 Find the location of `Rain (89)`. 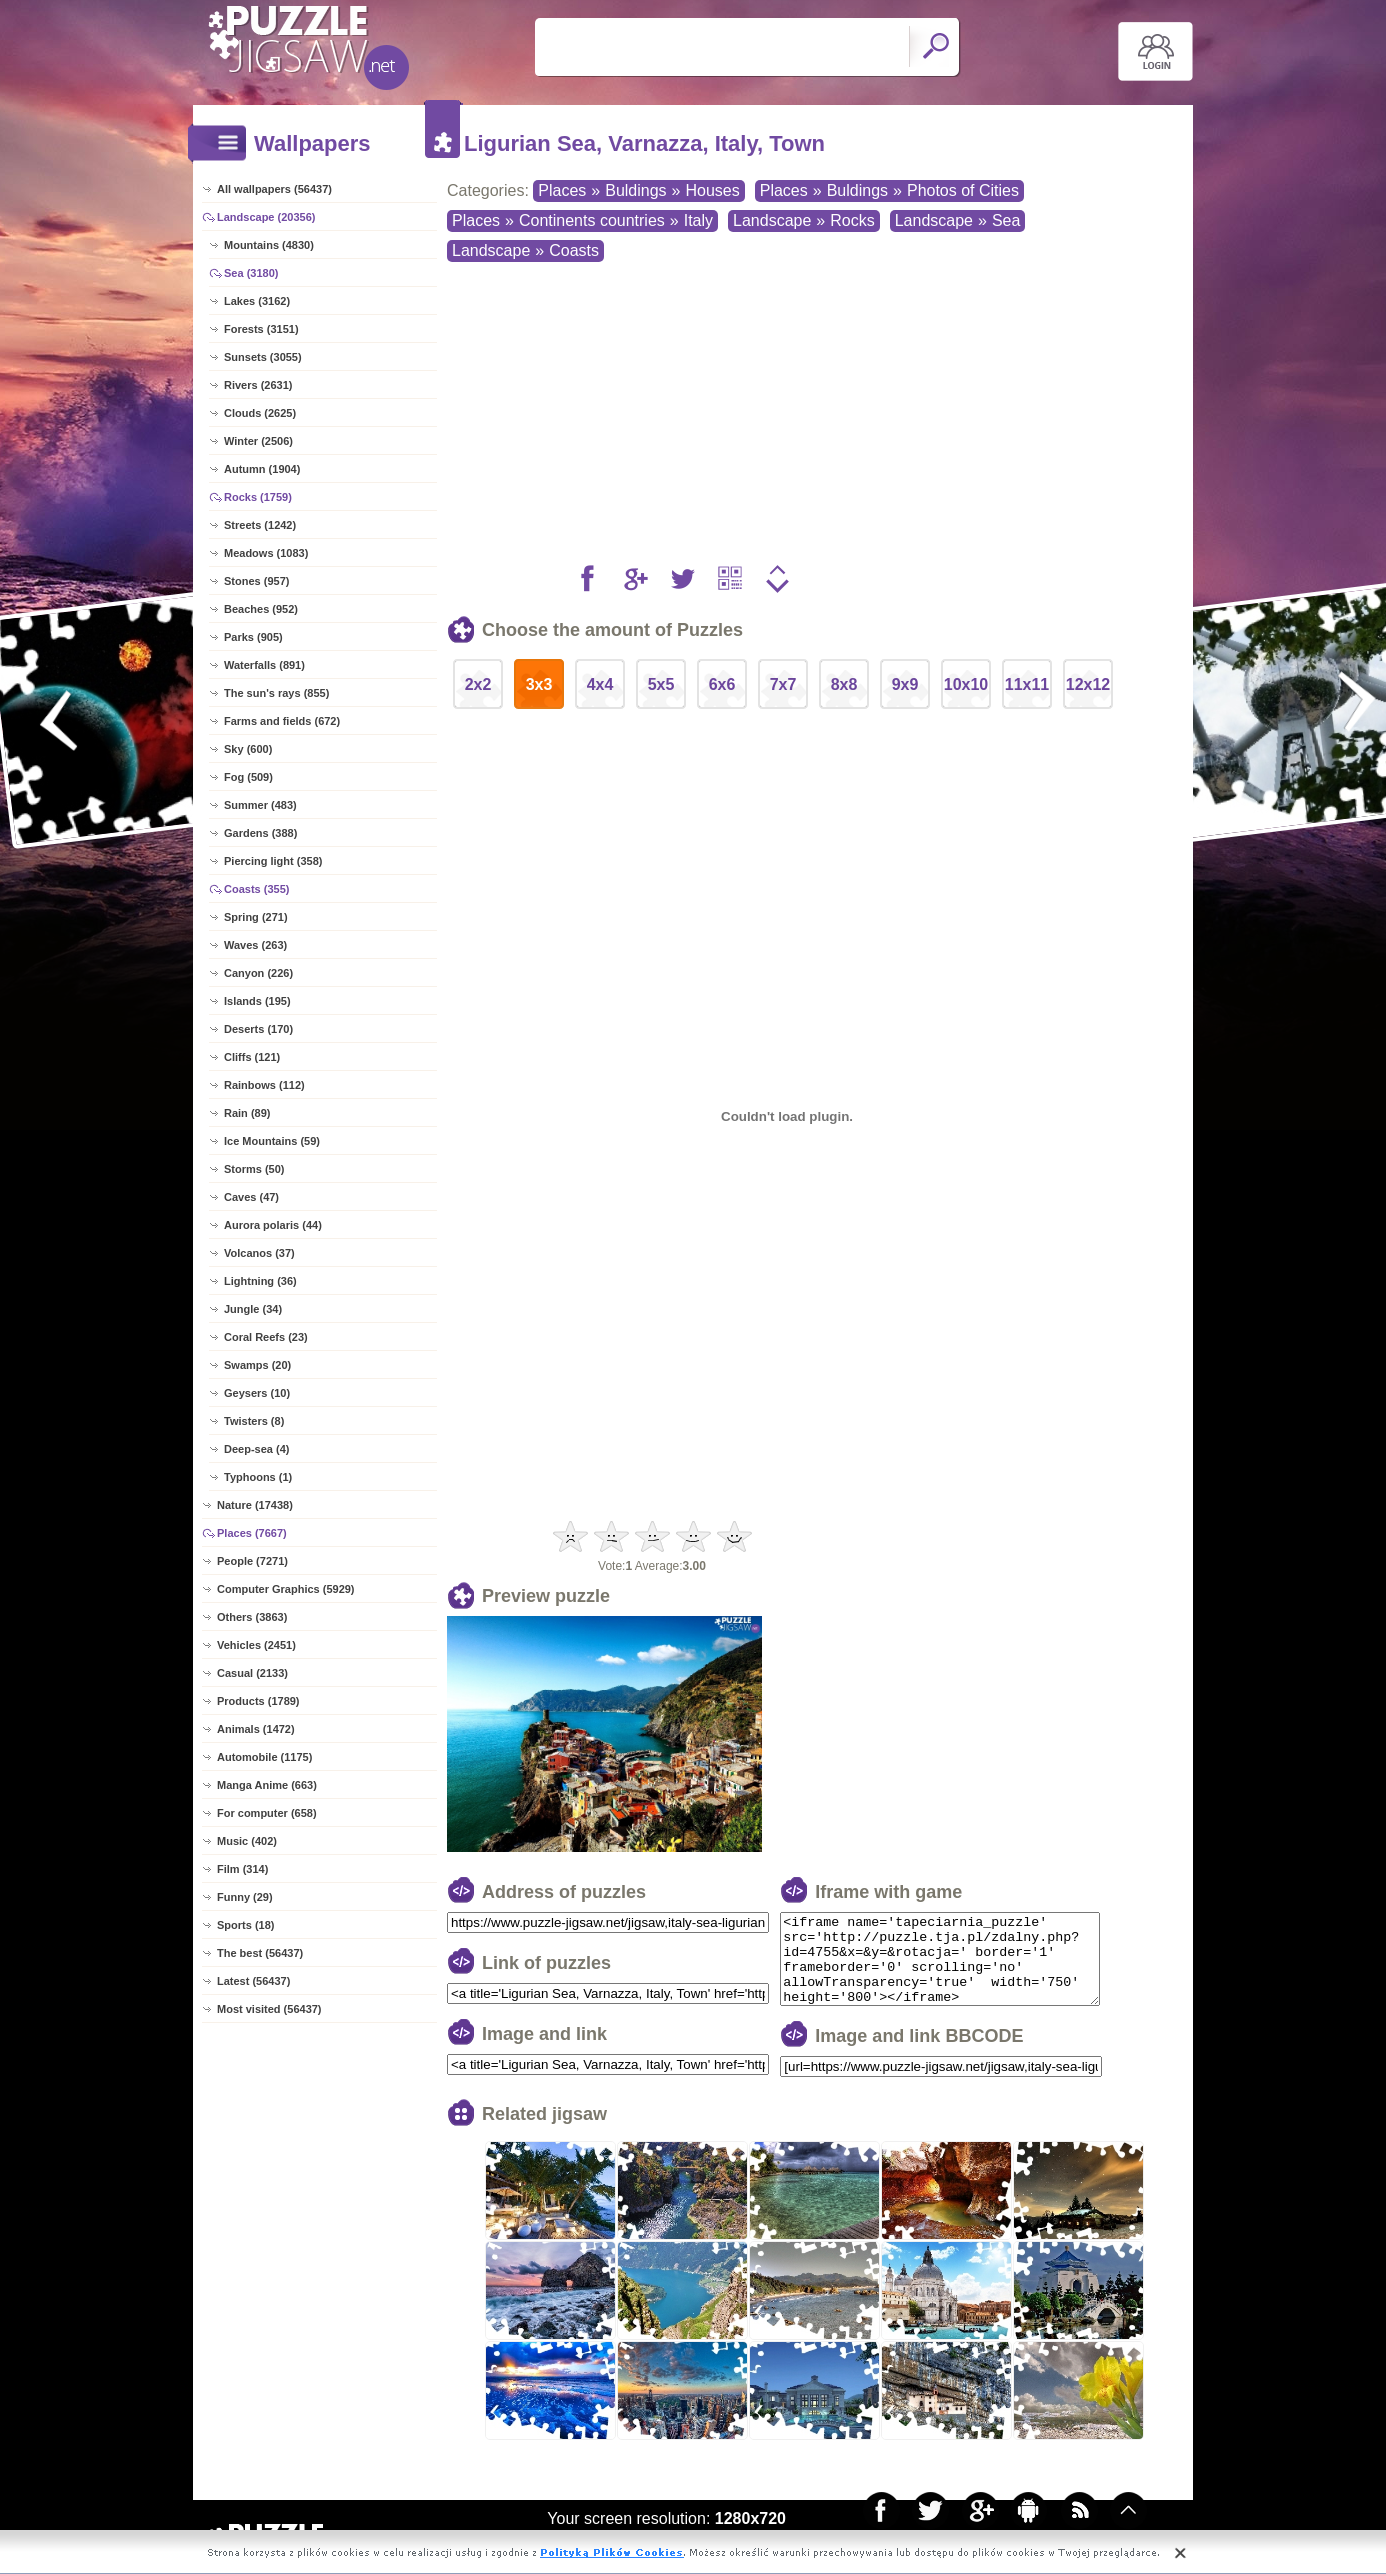

Rain (89) is located at coordinates (247, 1113).